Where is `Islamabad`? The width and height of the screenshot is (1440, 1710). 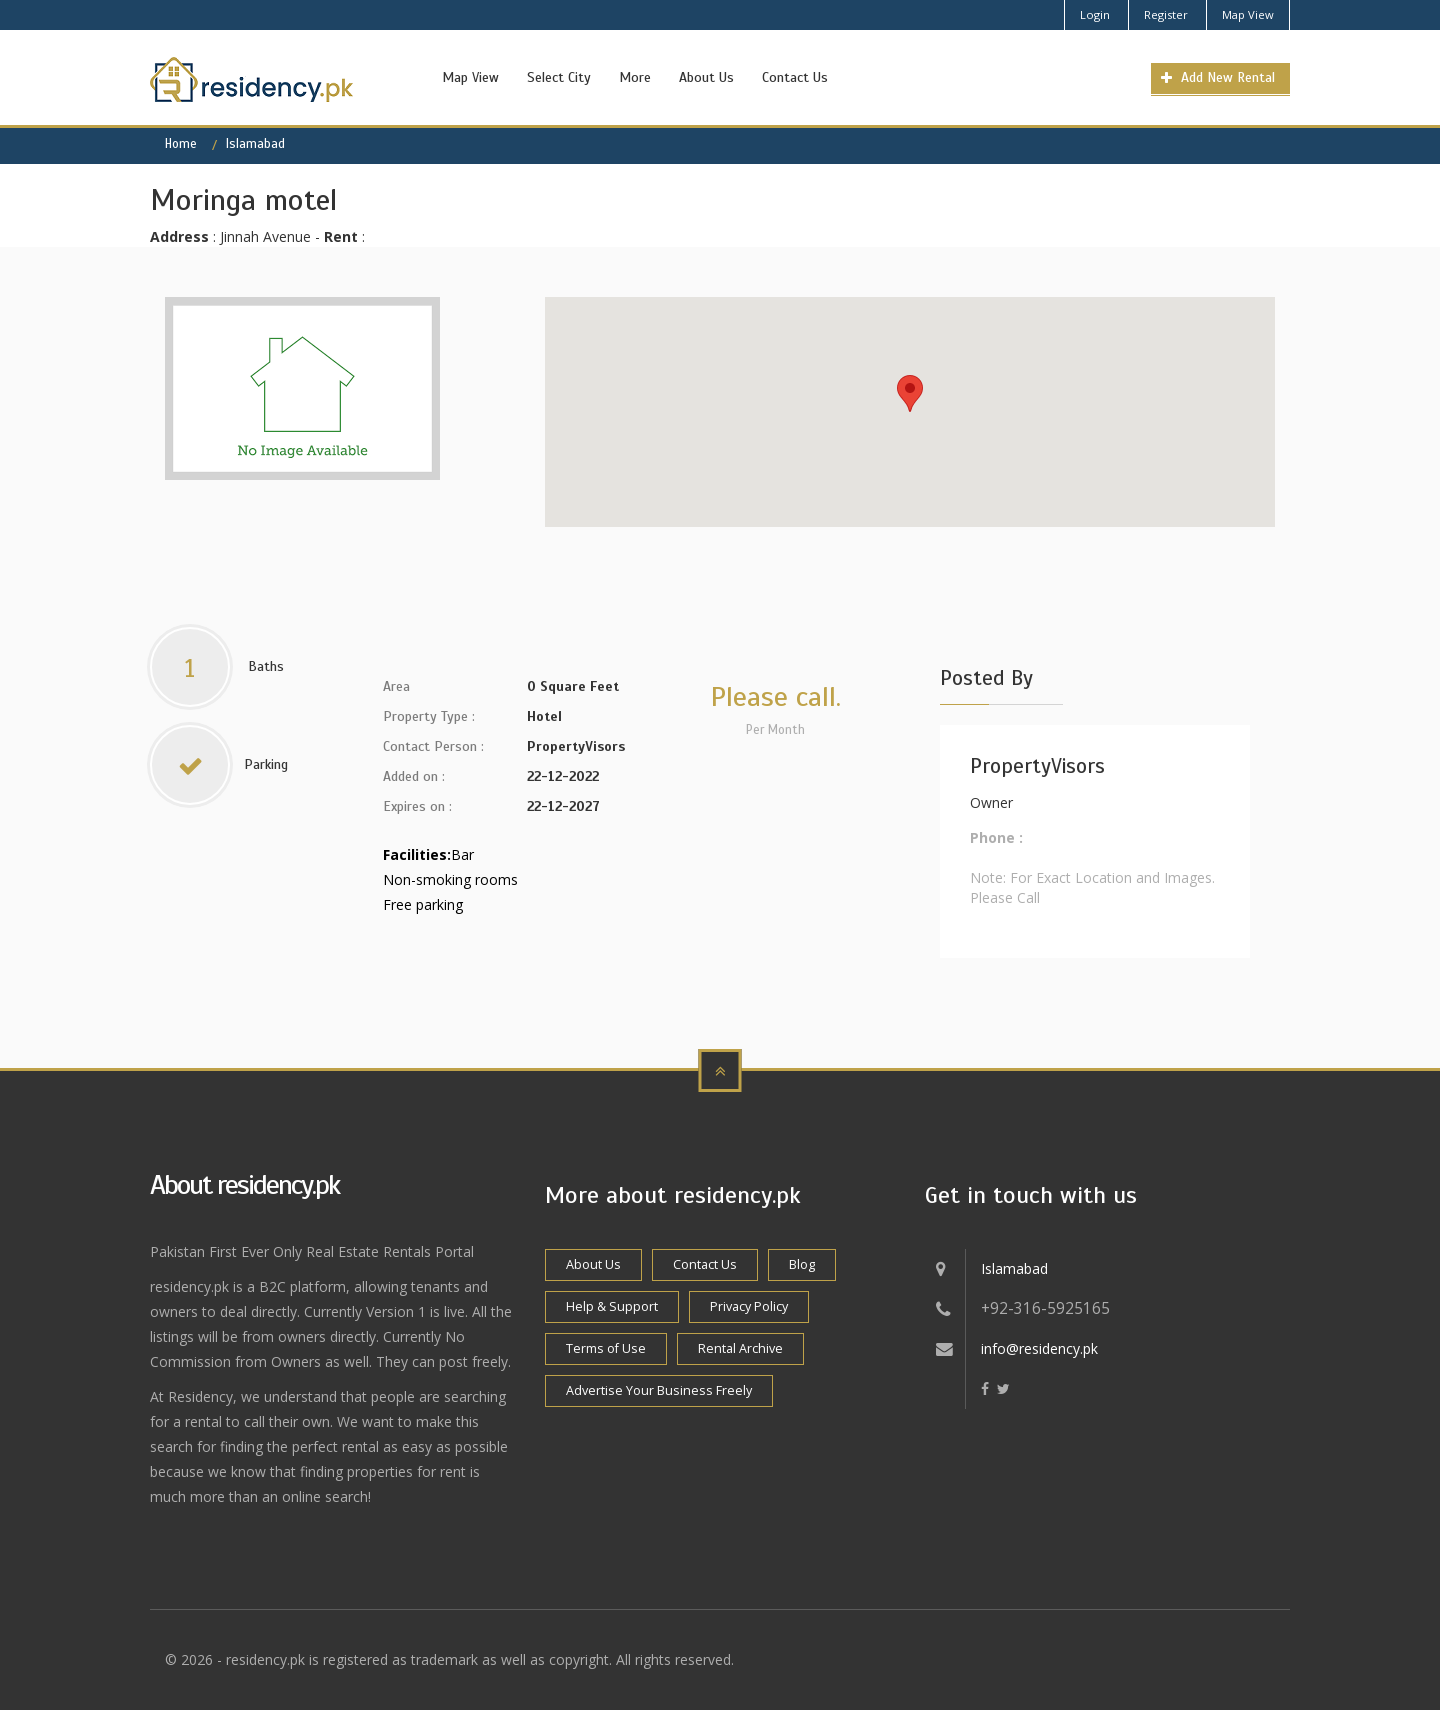
Islamabad is located at coordinates (255, 144).